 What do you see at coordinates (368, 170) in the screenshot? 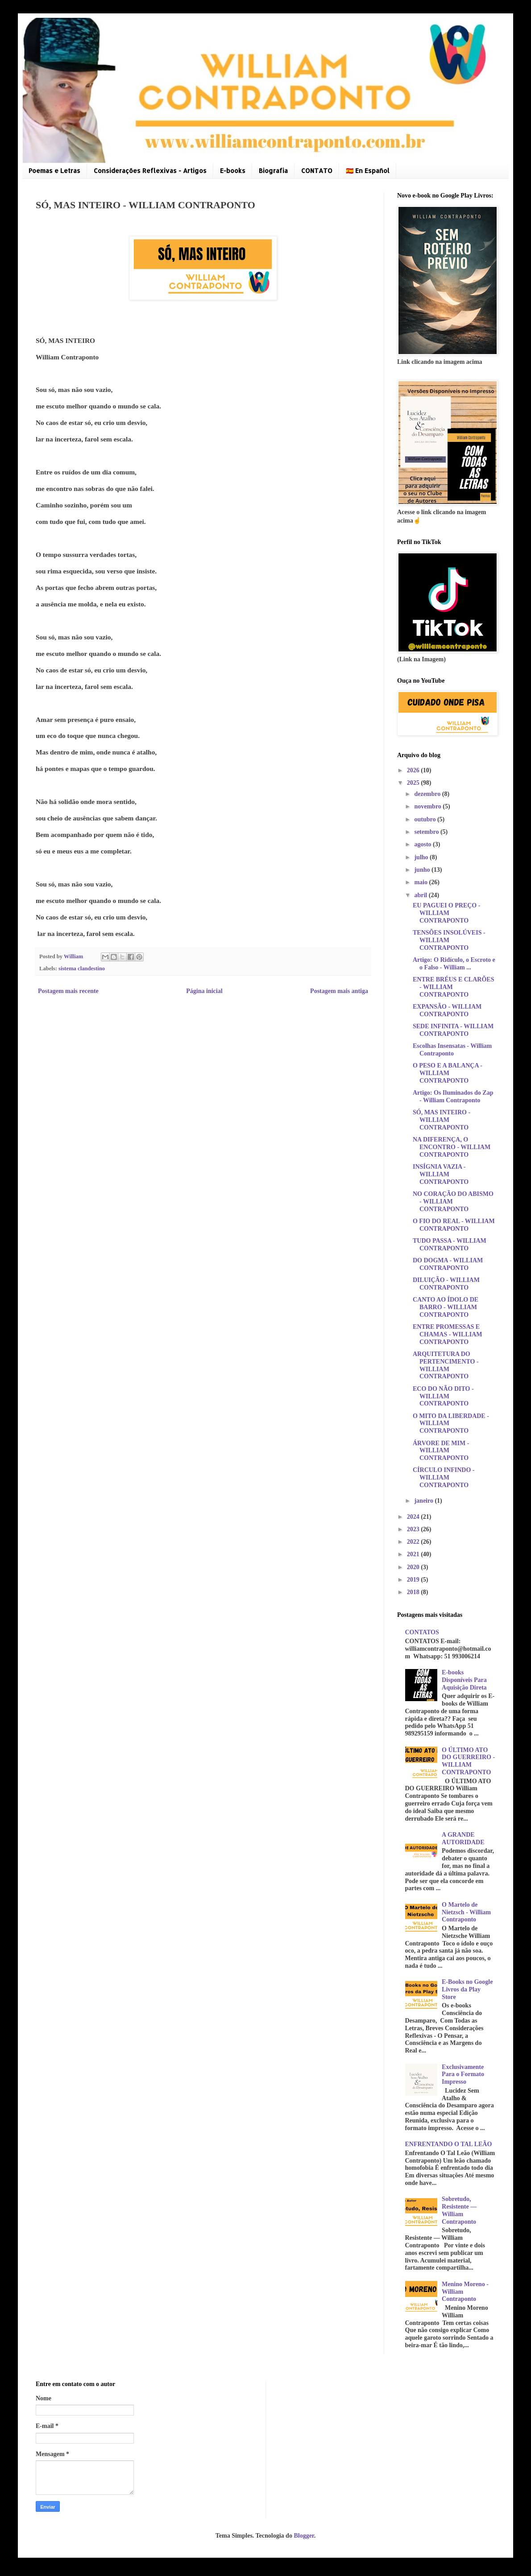
I see `🇪🇦 En Español` at bounding box center [368, 170].